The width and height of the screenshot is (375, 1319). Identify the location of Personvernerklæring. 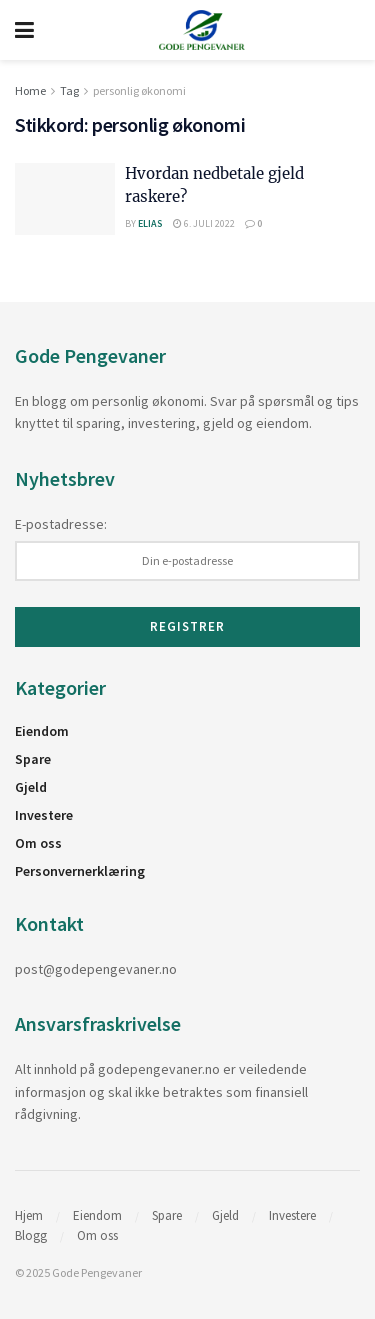
(80, 871).